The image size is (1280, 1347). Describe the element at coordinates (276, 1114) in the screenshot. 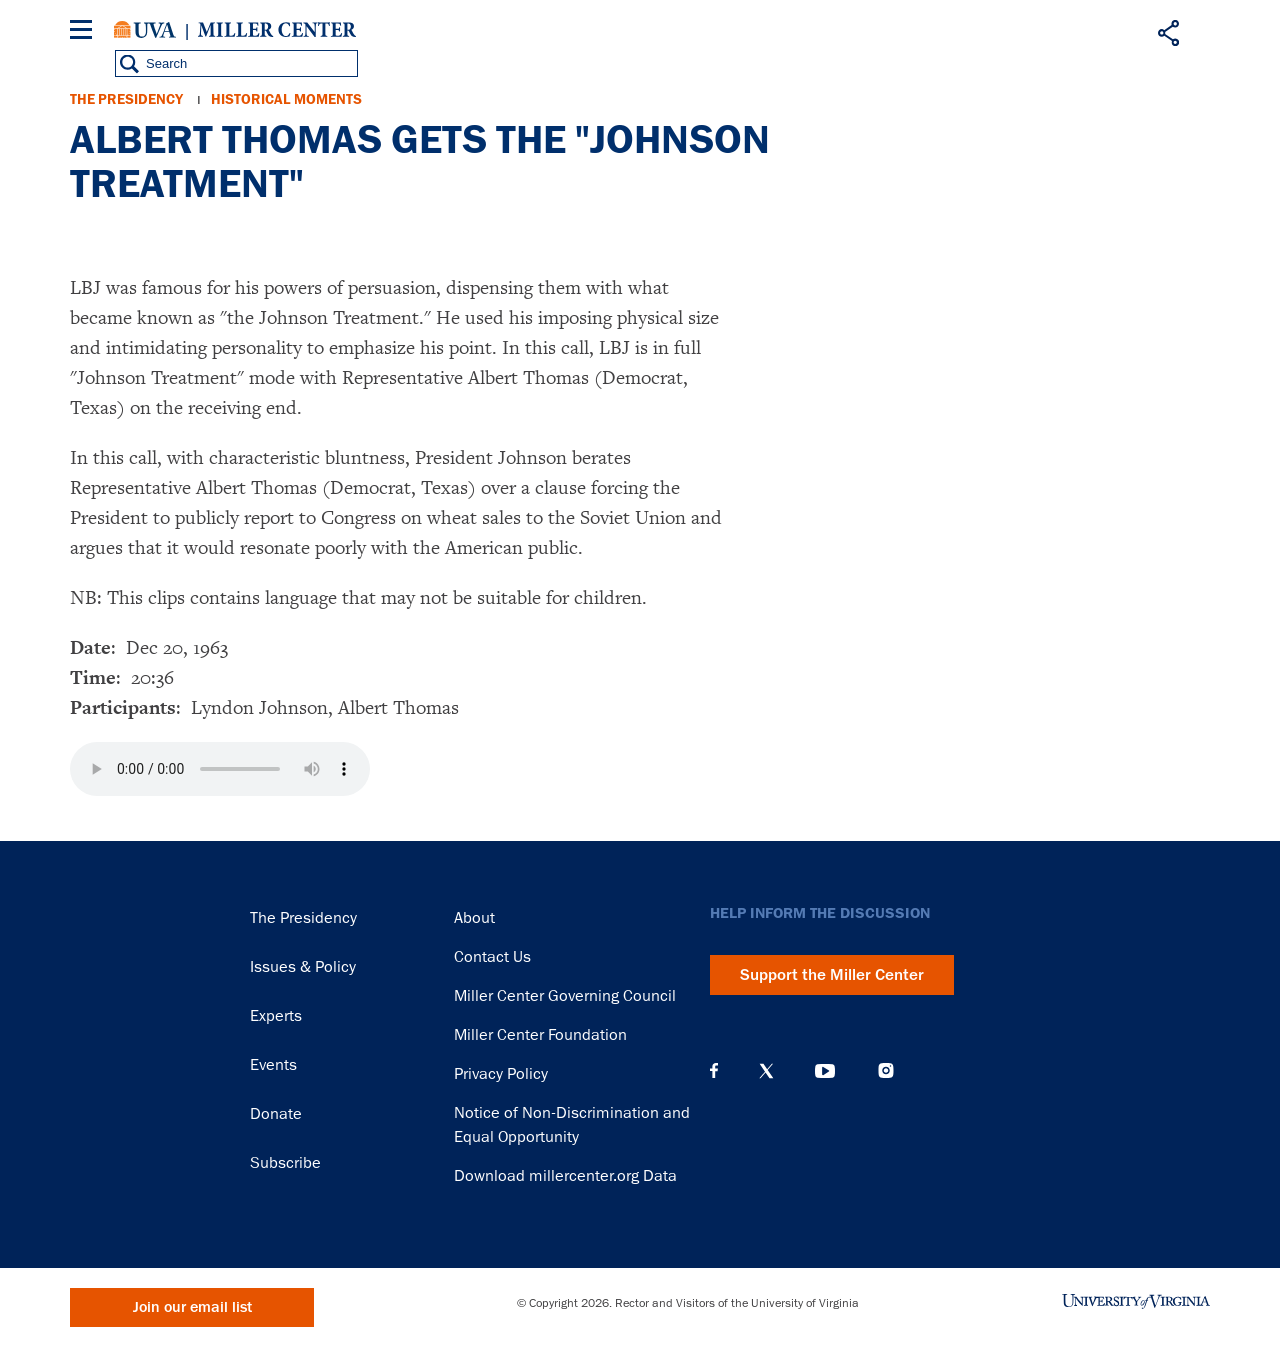

I see `Donate` at that location.